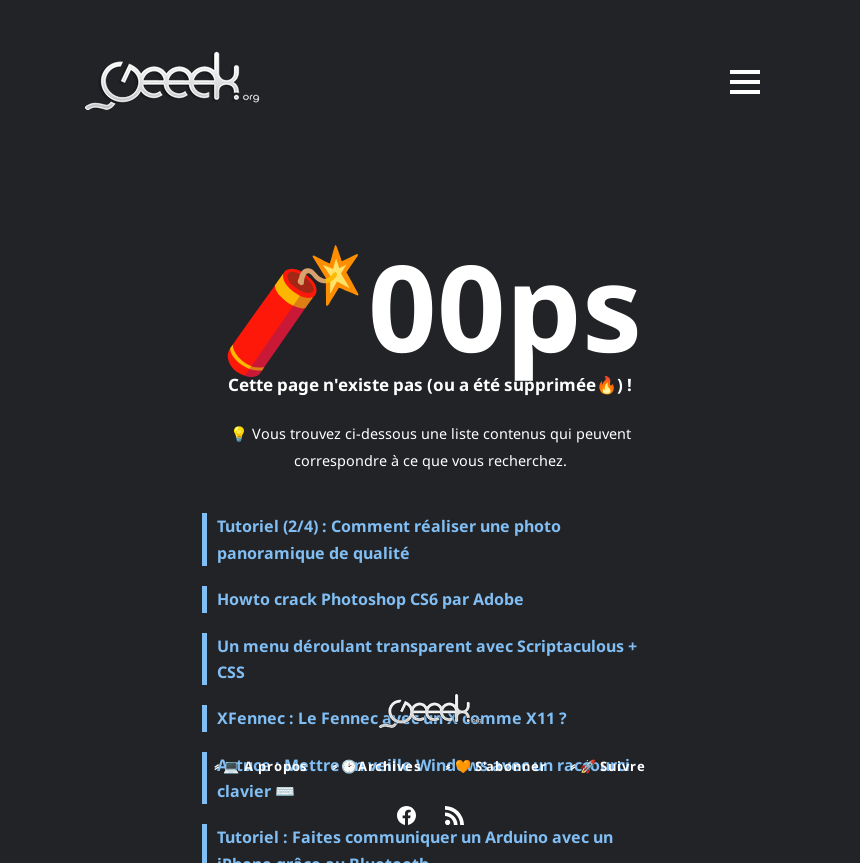 The image size is (860, 863). I want to click on [link RSS], so click(454, 818).